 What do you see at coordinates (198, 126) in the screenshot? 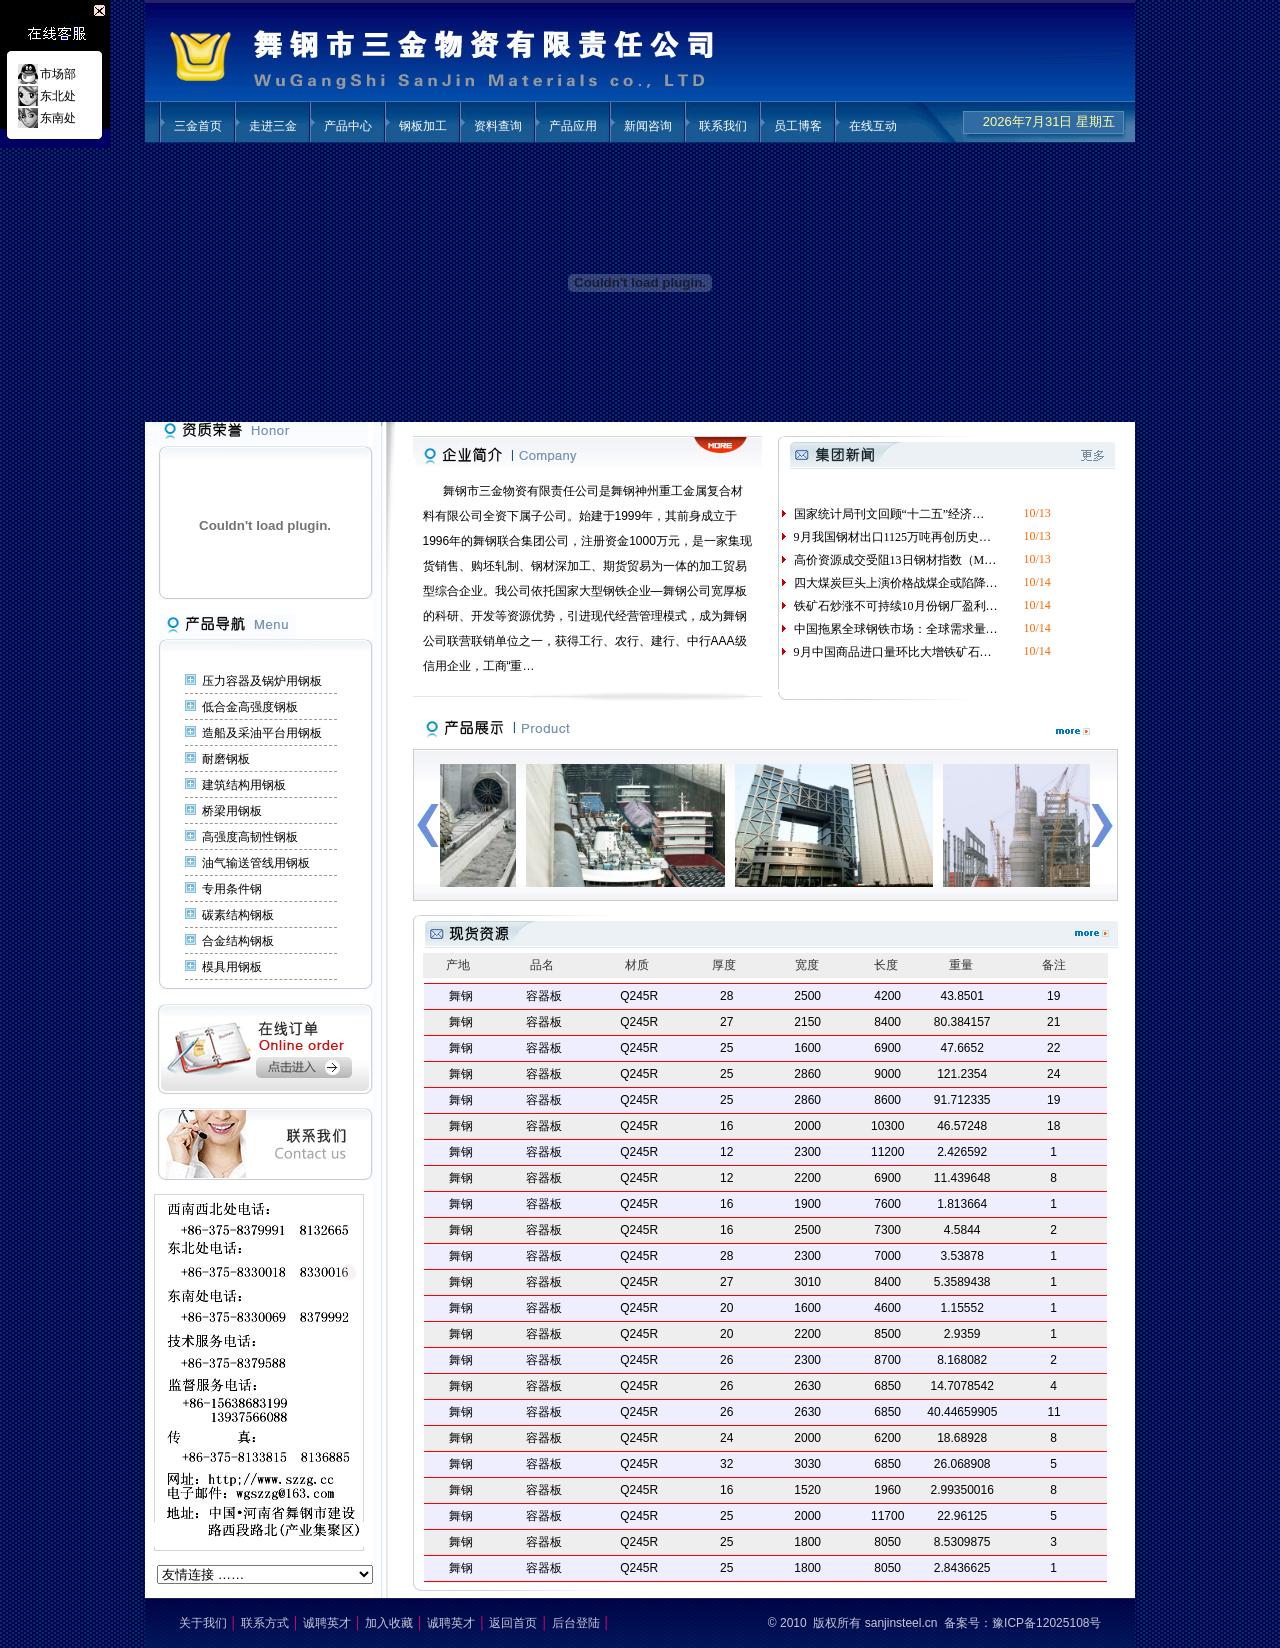
I see `三金首页` at bounding box center [198, 126].